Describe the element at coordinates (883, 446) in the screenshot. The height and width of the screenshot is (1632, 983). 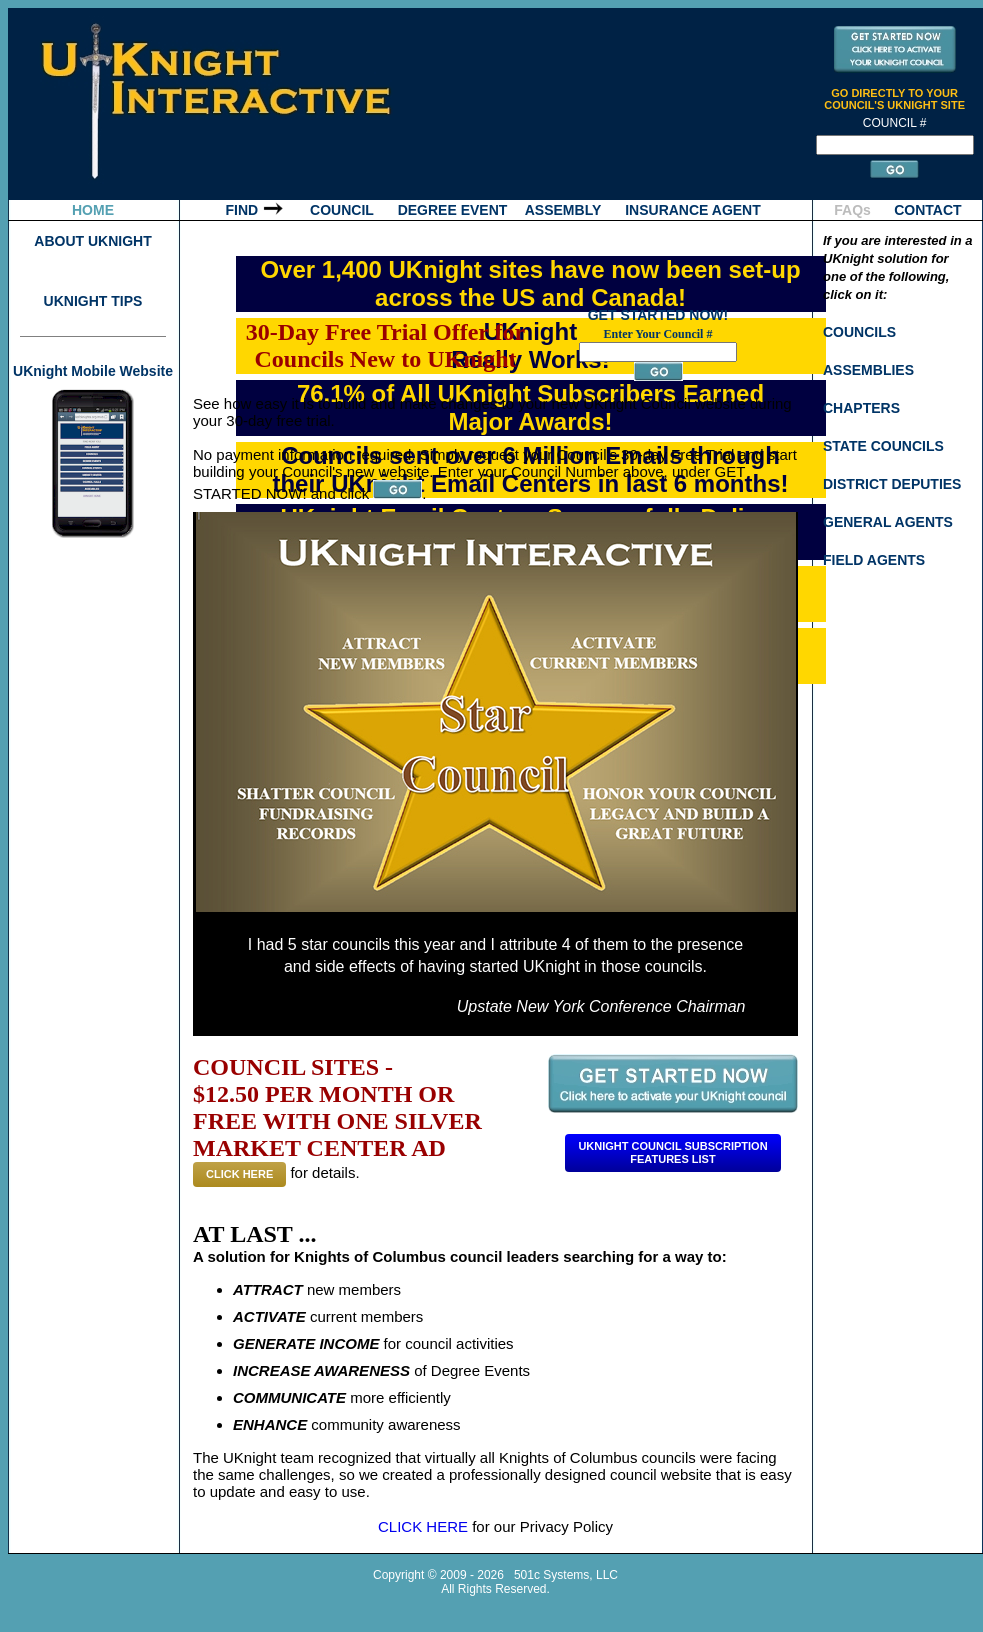
I see `STATE COUNCILS` at that location.